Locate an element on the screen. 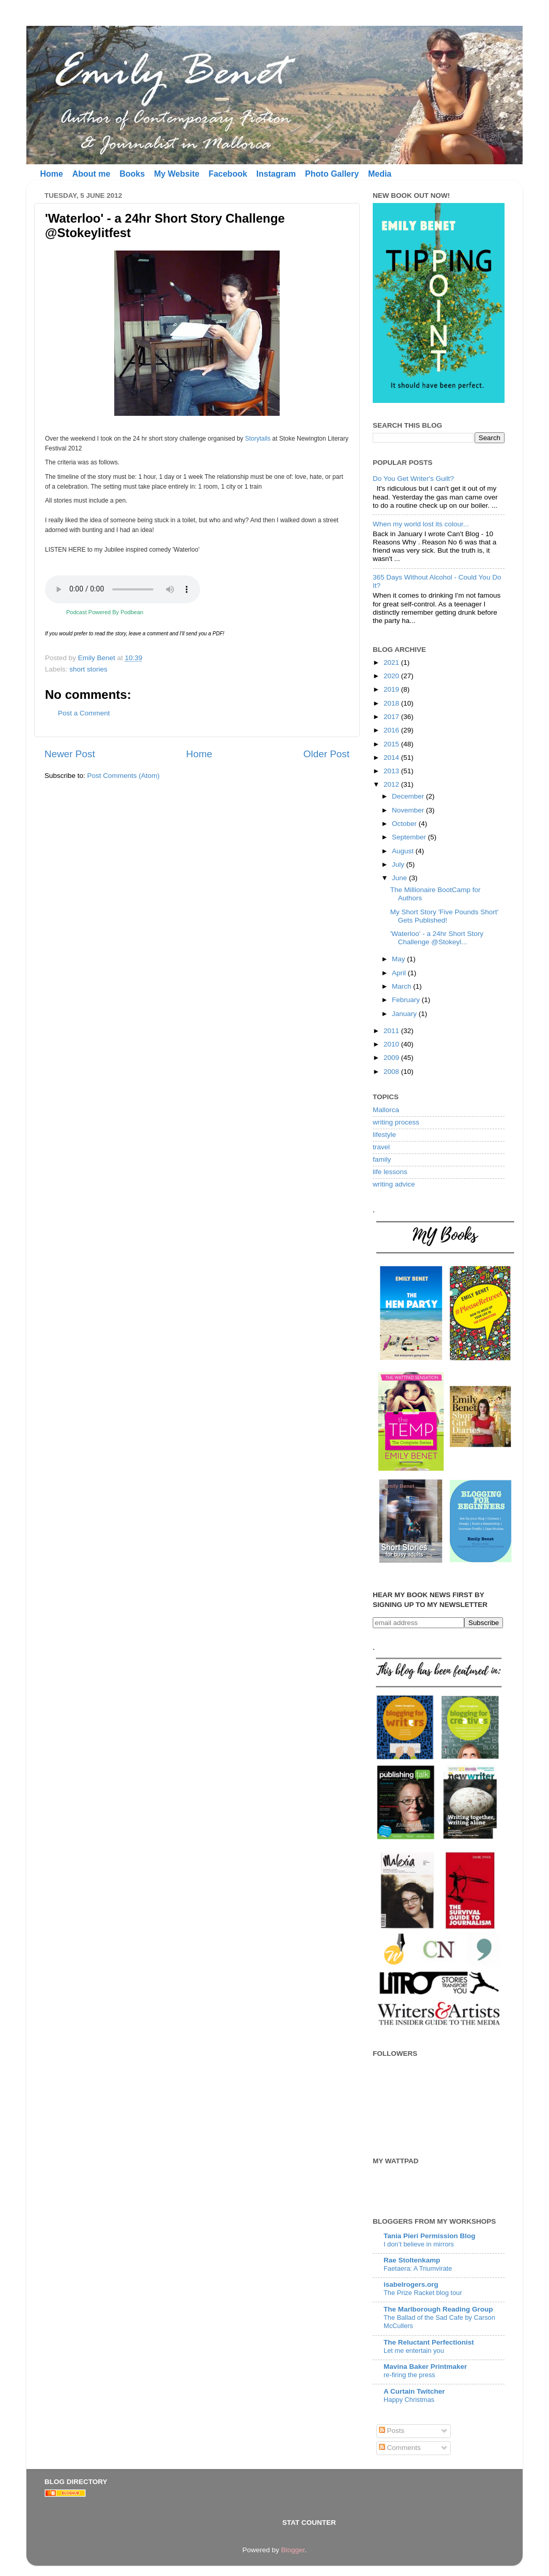  March is located at coordinates (402, 986).